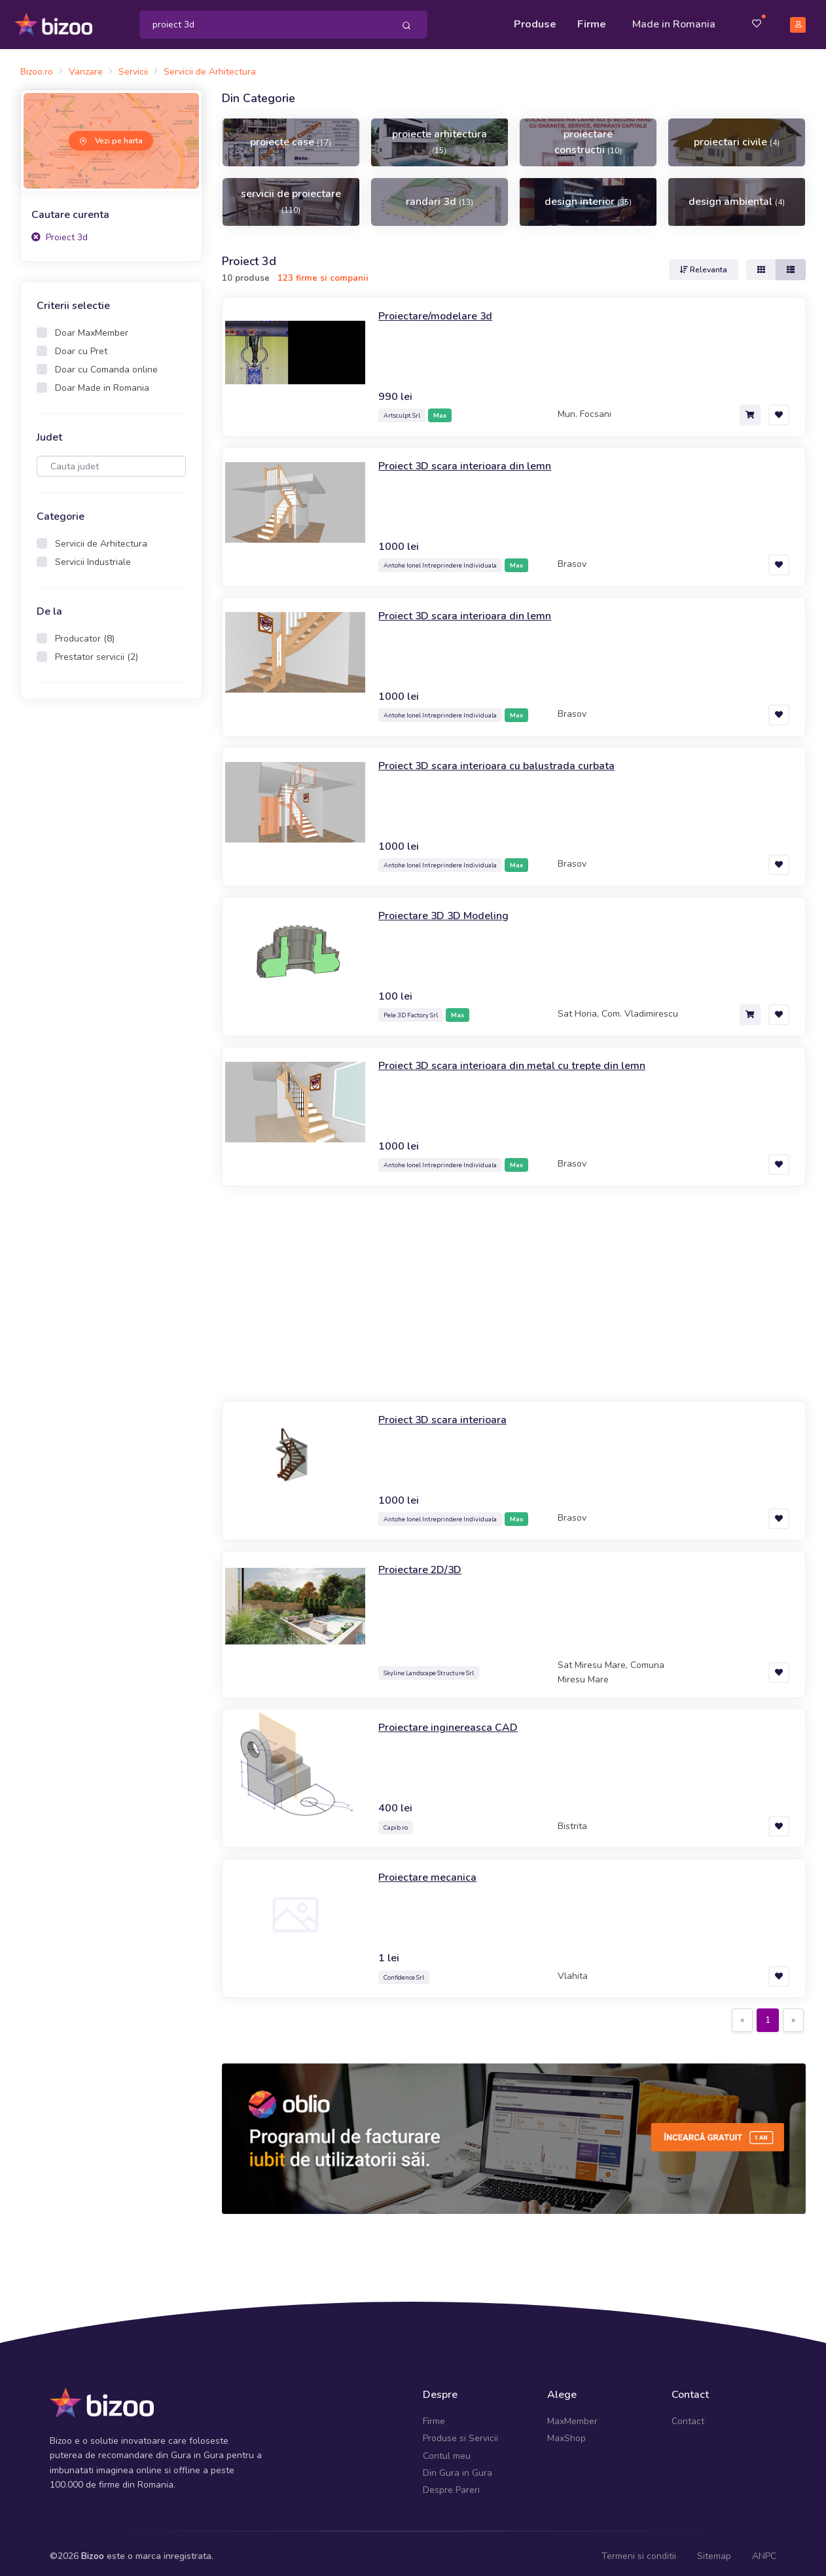  What do you see at coordinates (572, 2415) in the screenshot?
I see `MaxMember` at bounding box center [572, 2415].